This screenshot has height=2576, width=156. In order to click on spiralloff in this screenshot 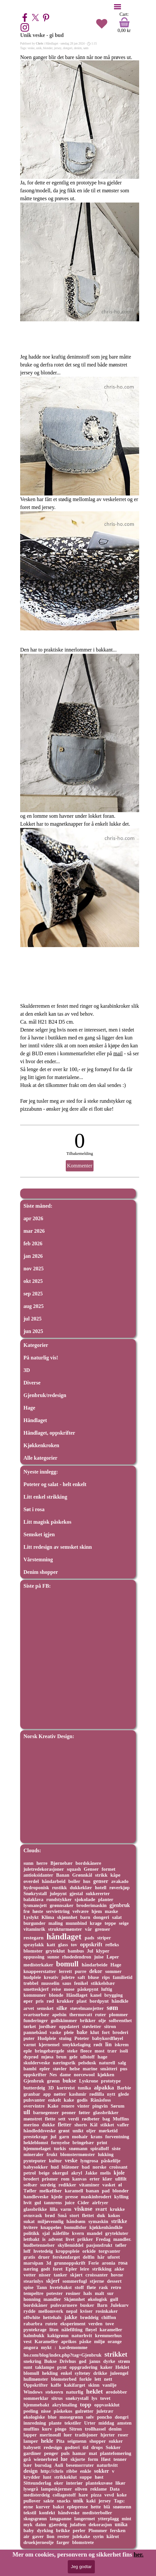, I will do `click(99, 2148)`.